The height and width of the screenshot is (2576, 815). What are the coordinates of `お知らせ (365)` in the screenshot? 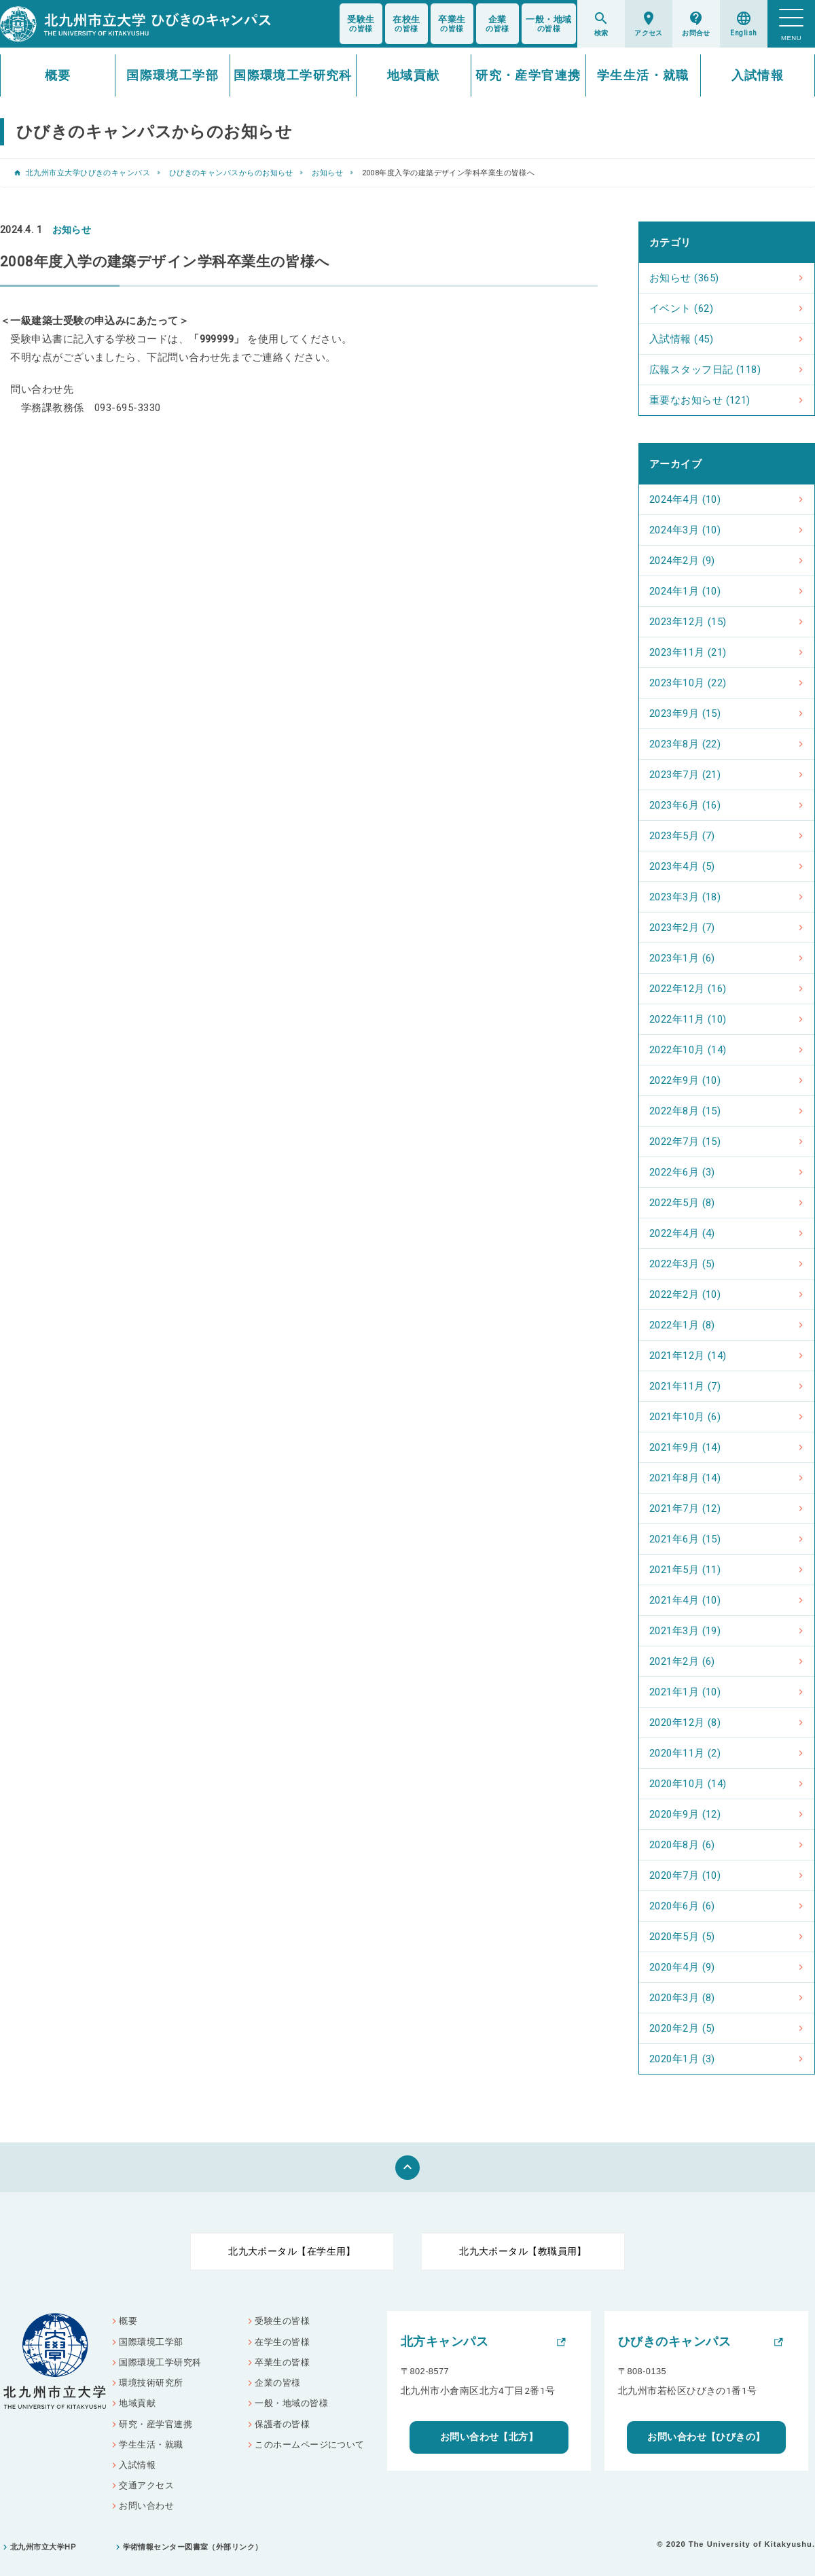 It's located at (684, 278).